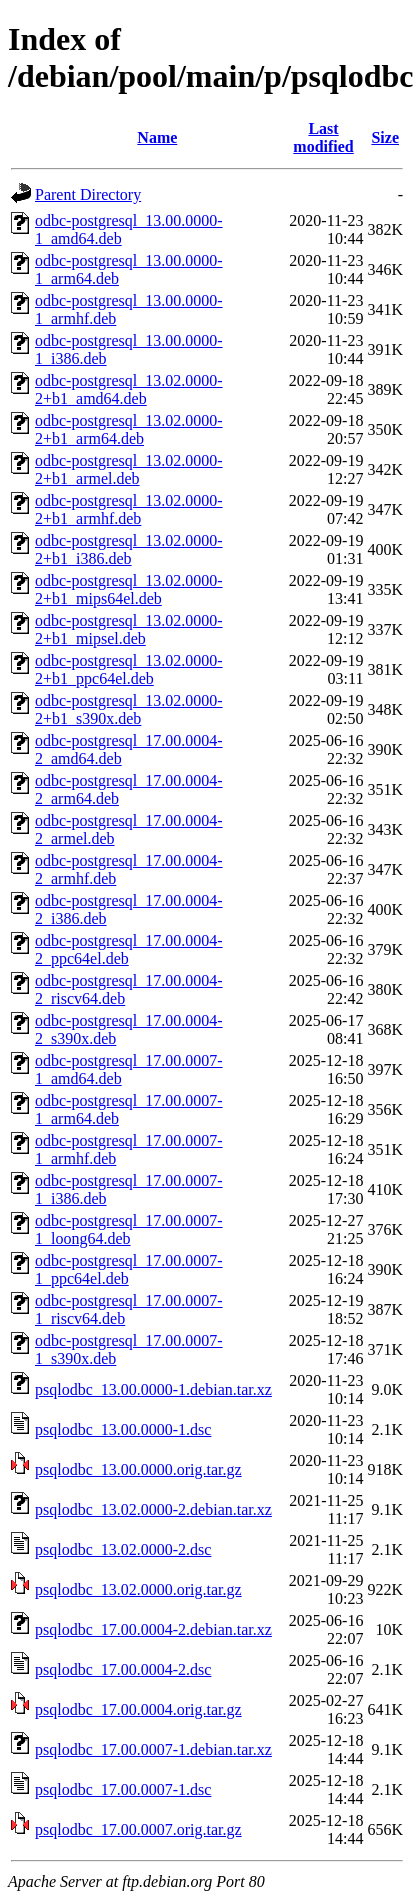 The height and width of the screenshot is (1899, 414). What do you see at coordinates (323, 137) in the screenshot?
I see `Last modified` at bounding box center [323, 137].